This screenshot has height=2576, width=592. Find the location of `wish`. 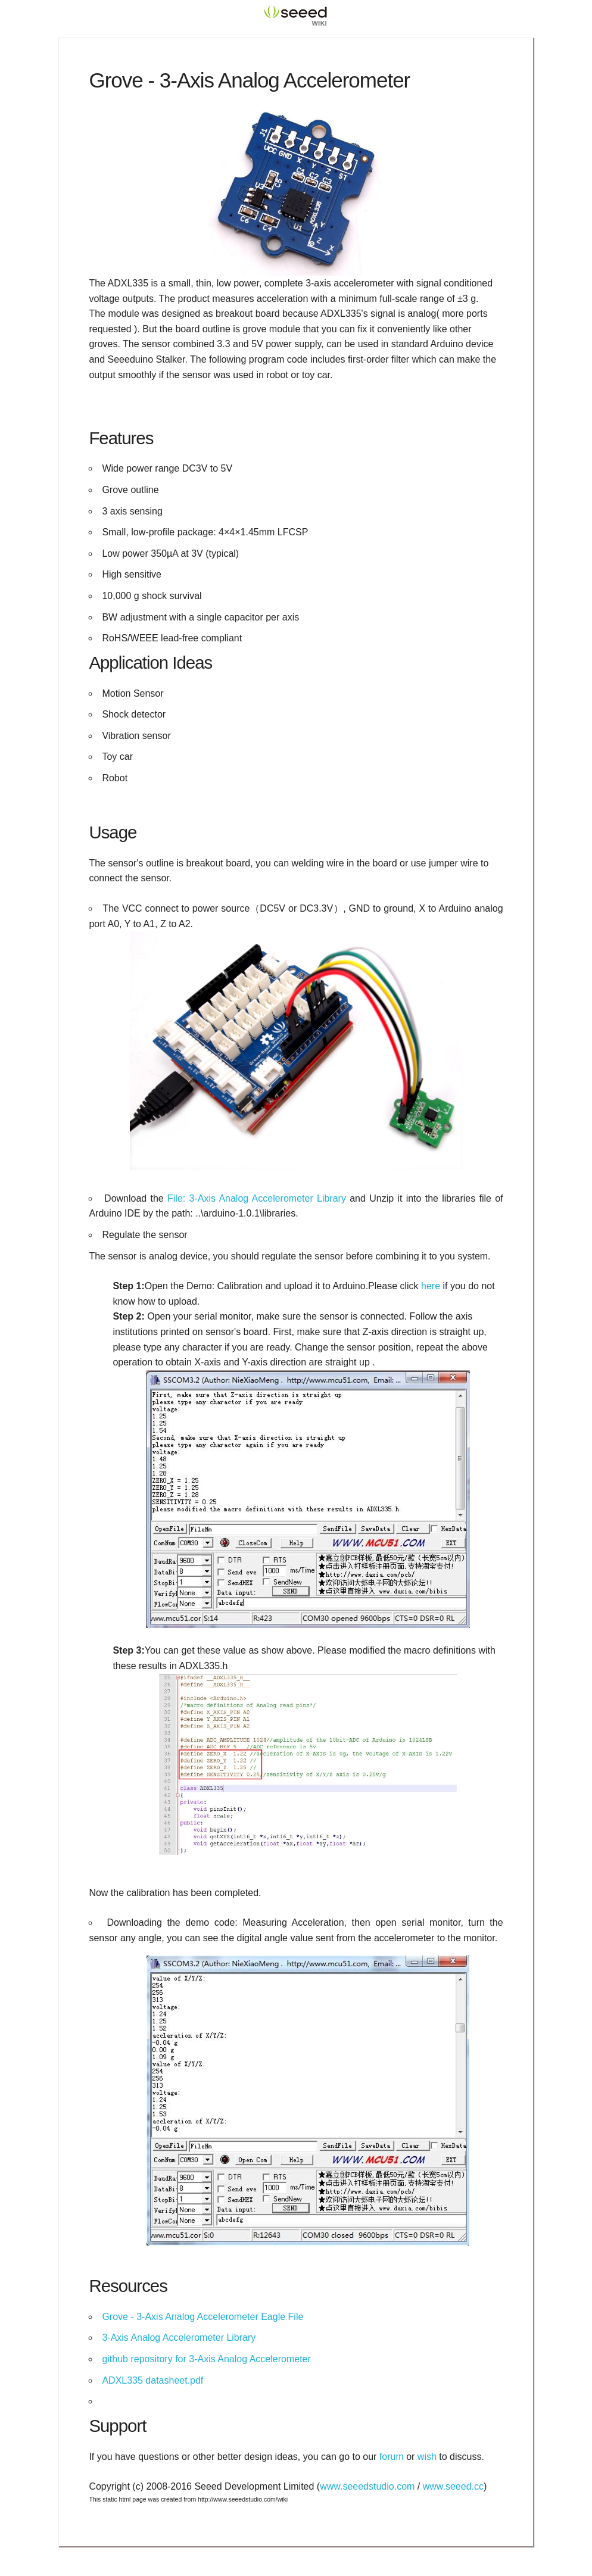

wish is located at coordinates (427, 2457).